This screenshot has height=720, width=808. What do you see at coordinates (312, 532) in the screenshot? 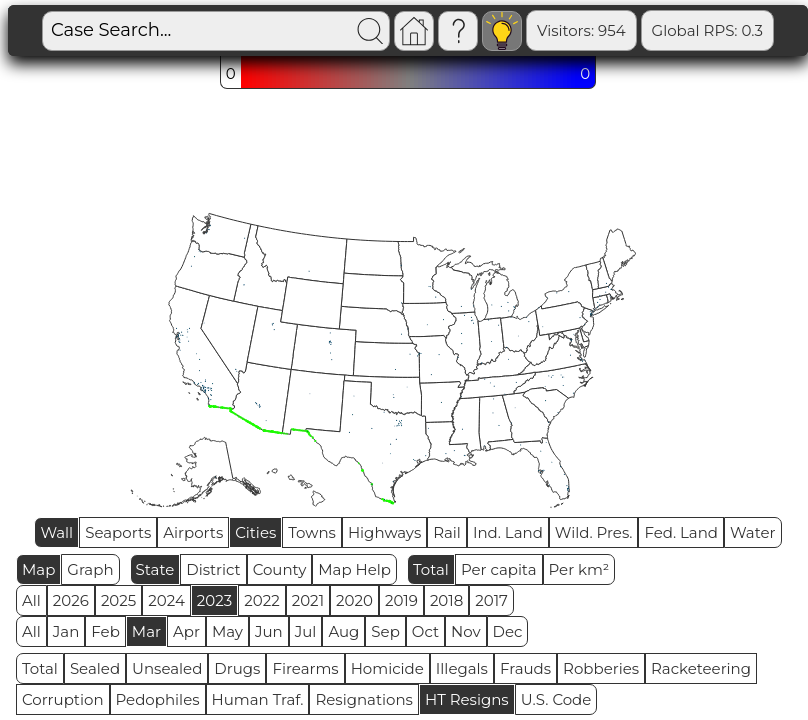
I see `Towns` at bounding box center [312, 532].